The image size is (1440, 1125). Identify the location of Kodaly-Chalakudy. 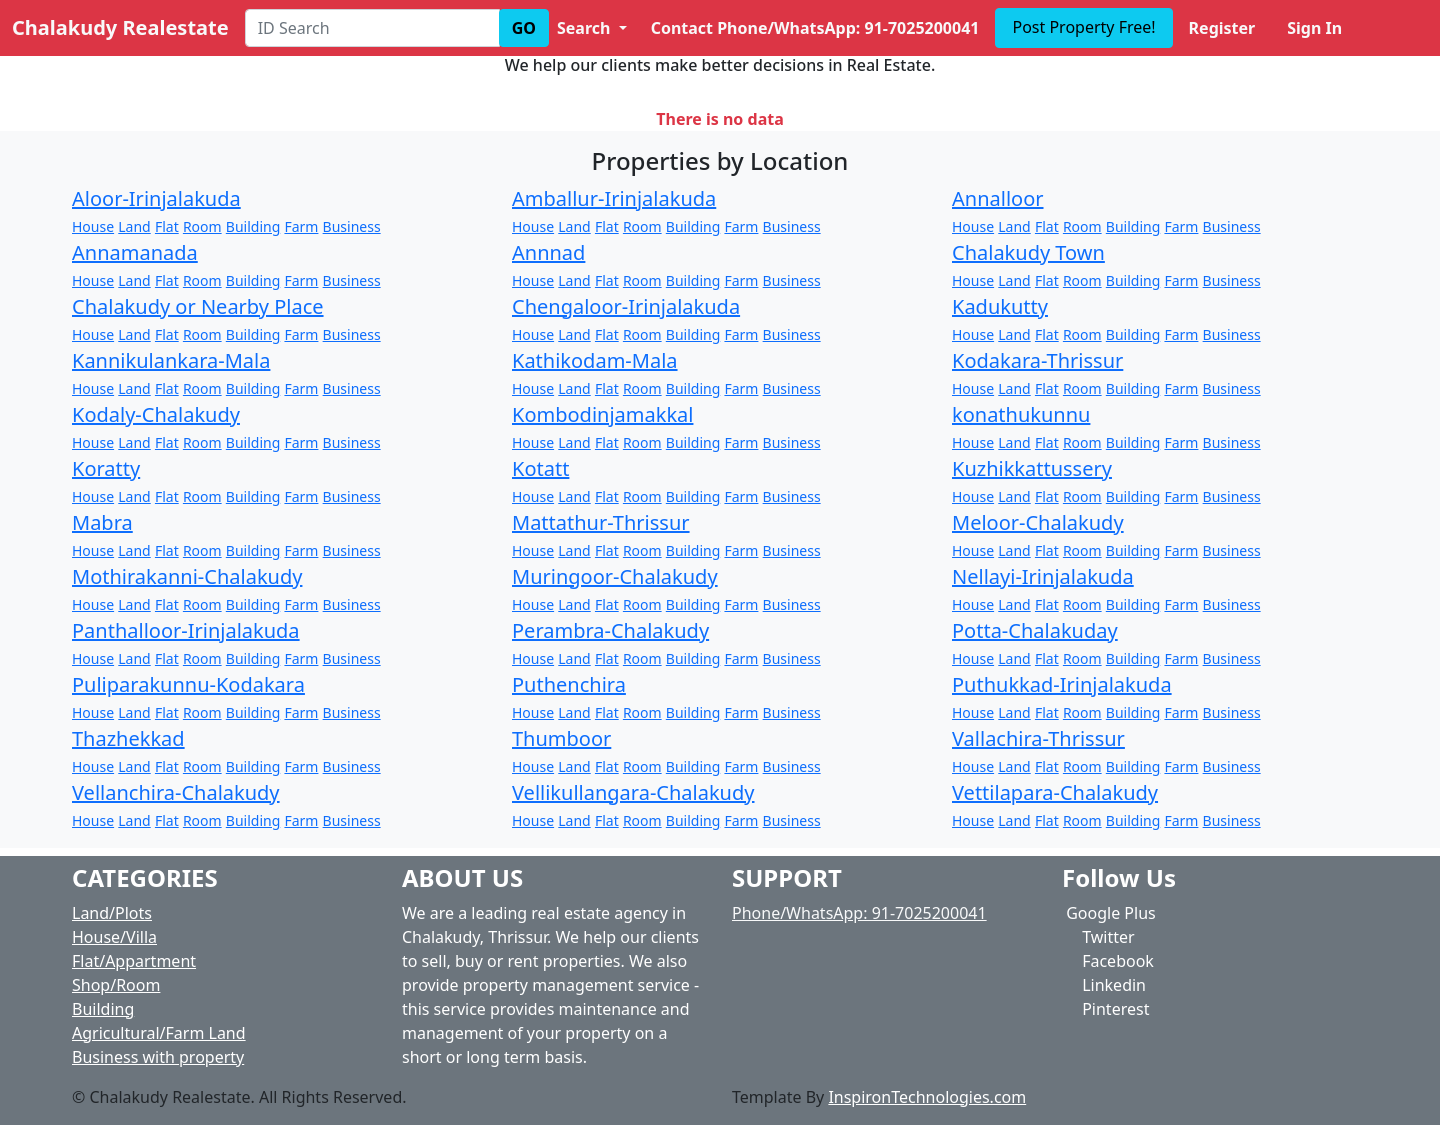
(156, 414).